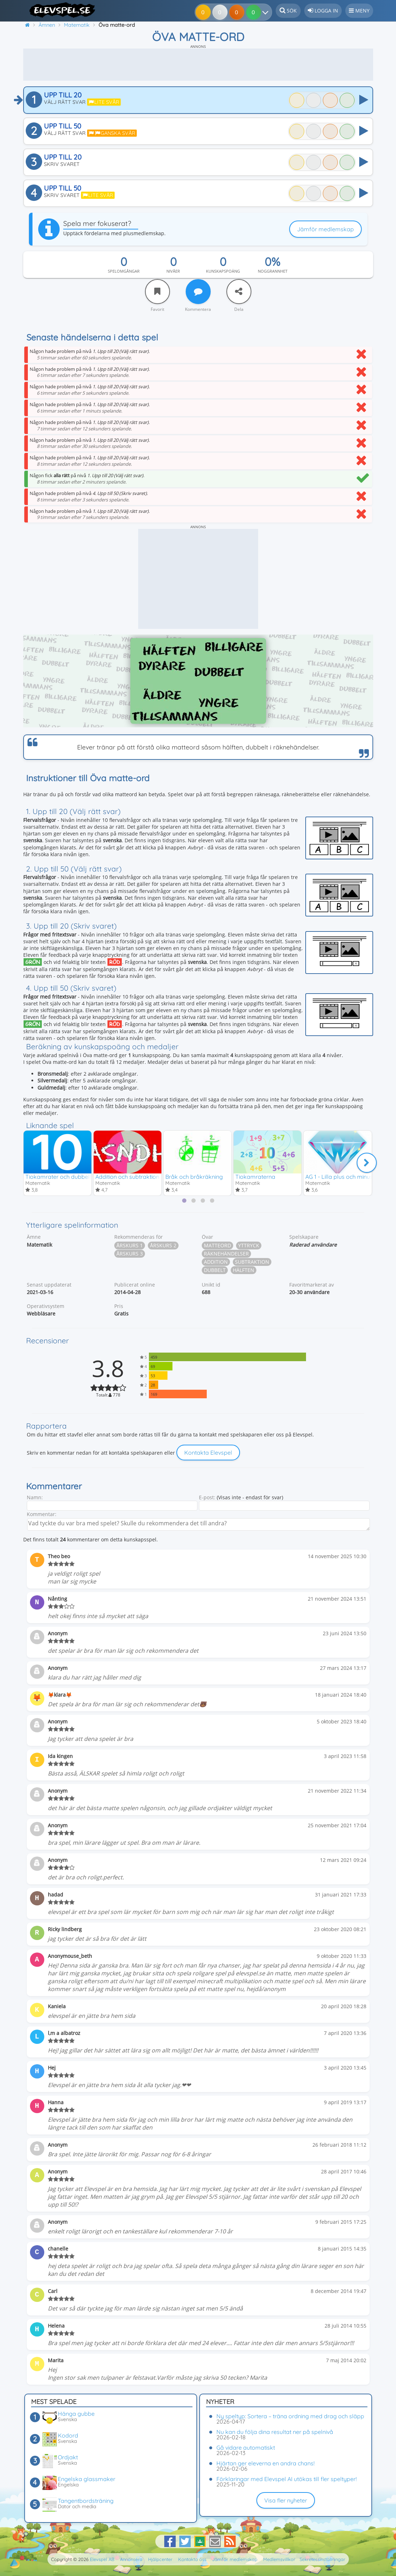 The width and height of the screenshot is (396, 2576). Describe the element at coordinates (194, 1176) in the screenshot. I see `Bråk och bråkräkning` at that location.